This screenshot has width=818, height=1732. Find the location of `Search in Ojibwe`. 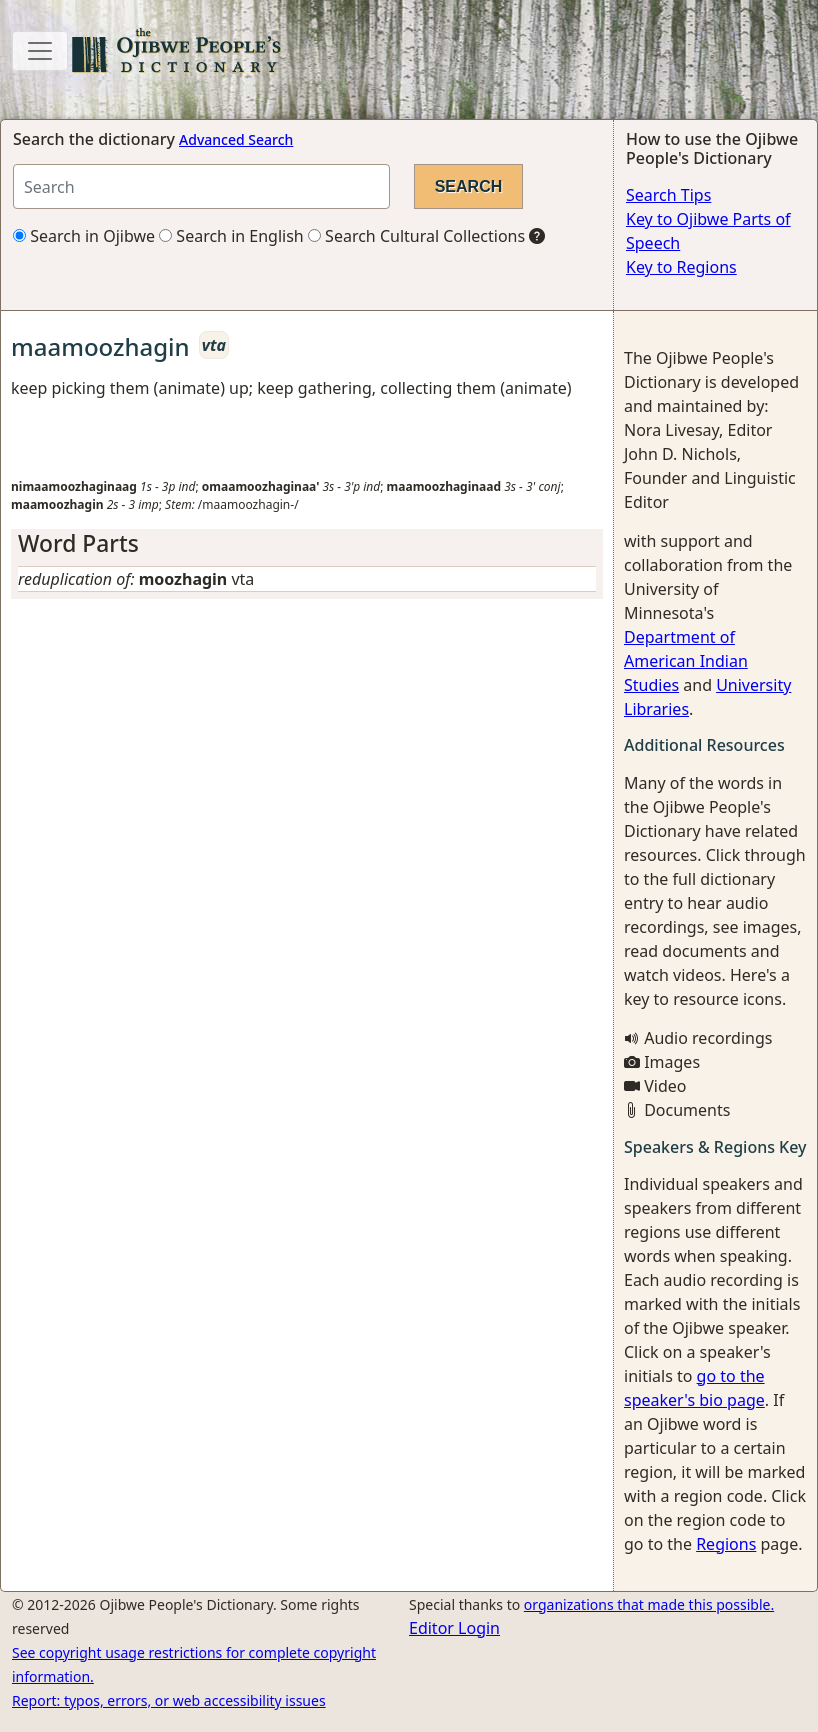

Search in Ojibwe is located at coordinates (84, 236).